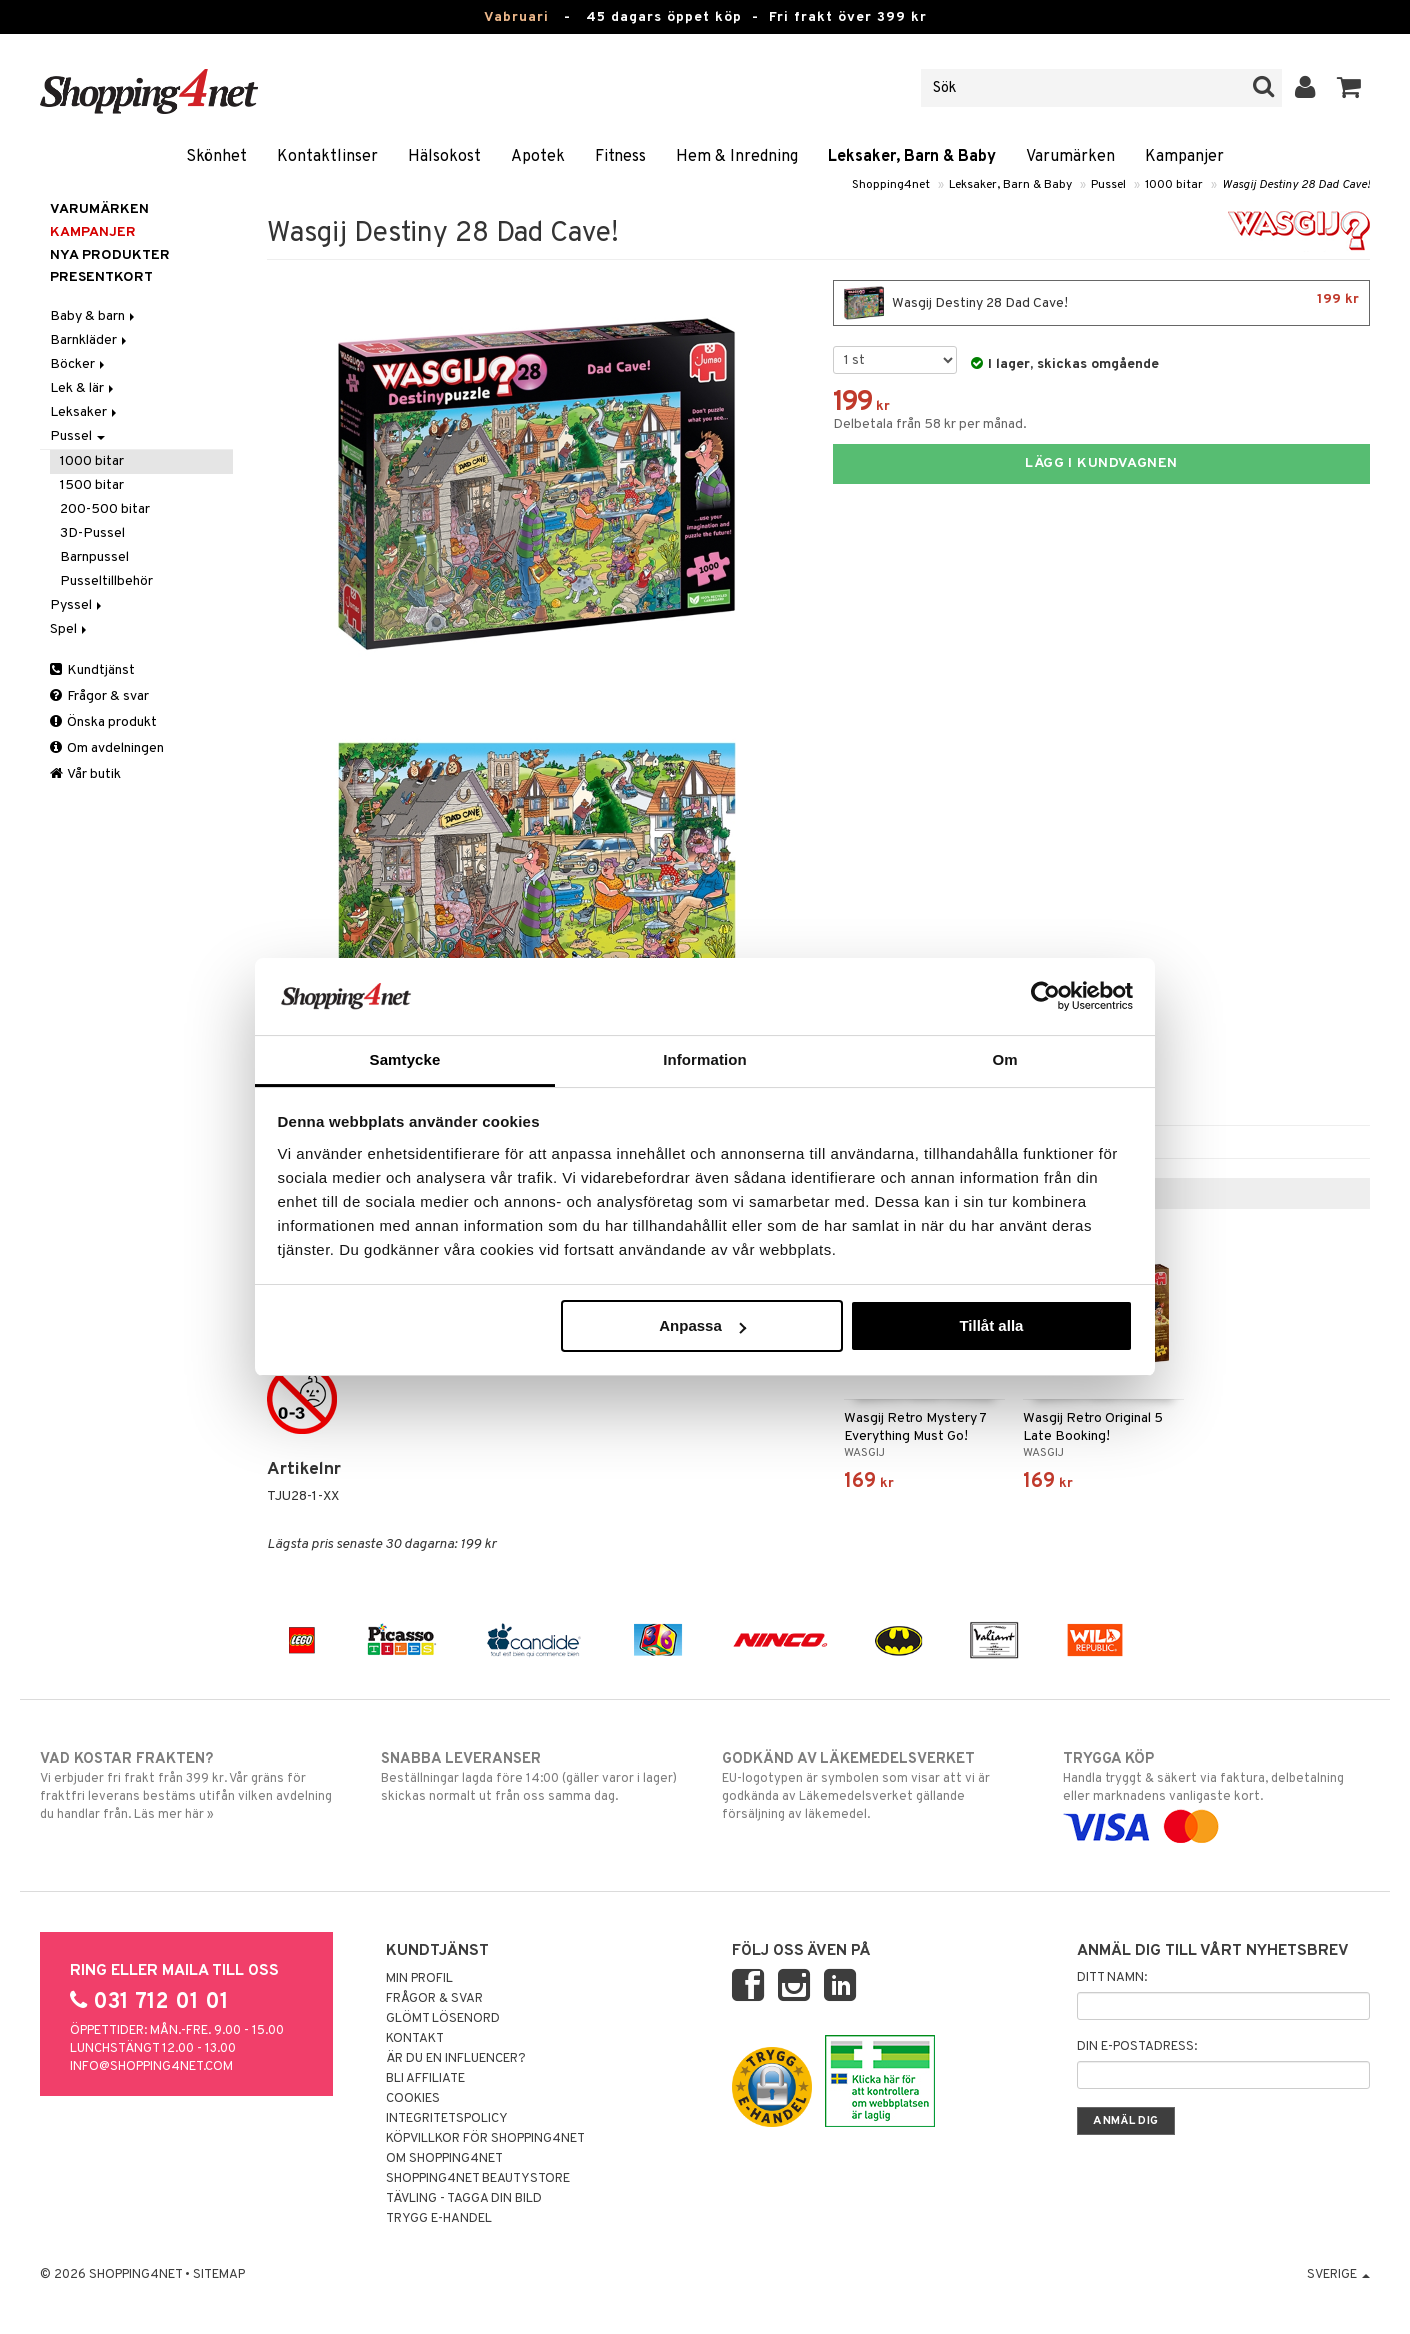 This screenshot has height=2334, width=1410. What do you see at coordinates (705, 1059) in the screenshot?
I see `Information [tab]` at bounding box center [705, 1059].